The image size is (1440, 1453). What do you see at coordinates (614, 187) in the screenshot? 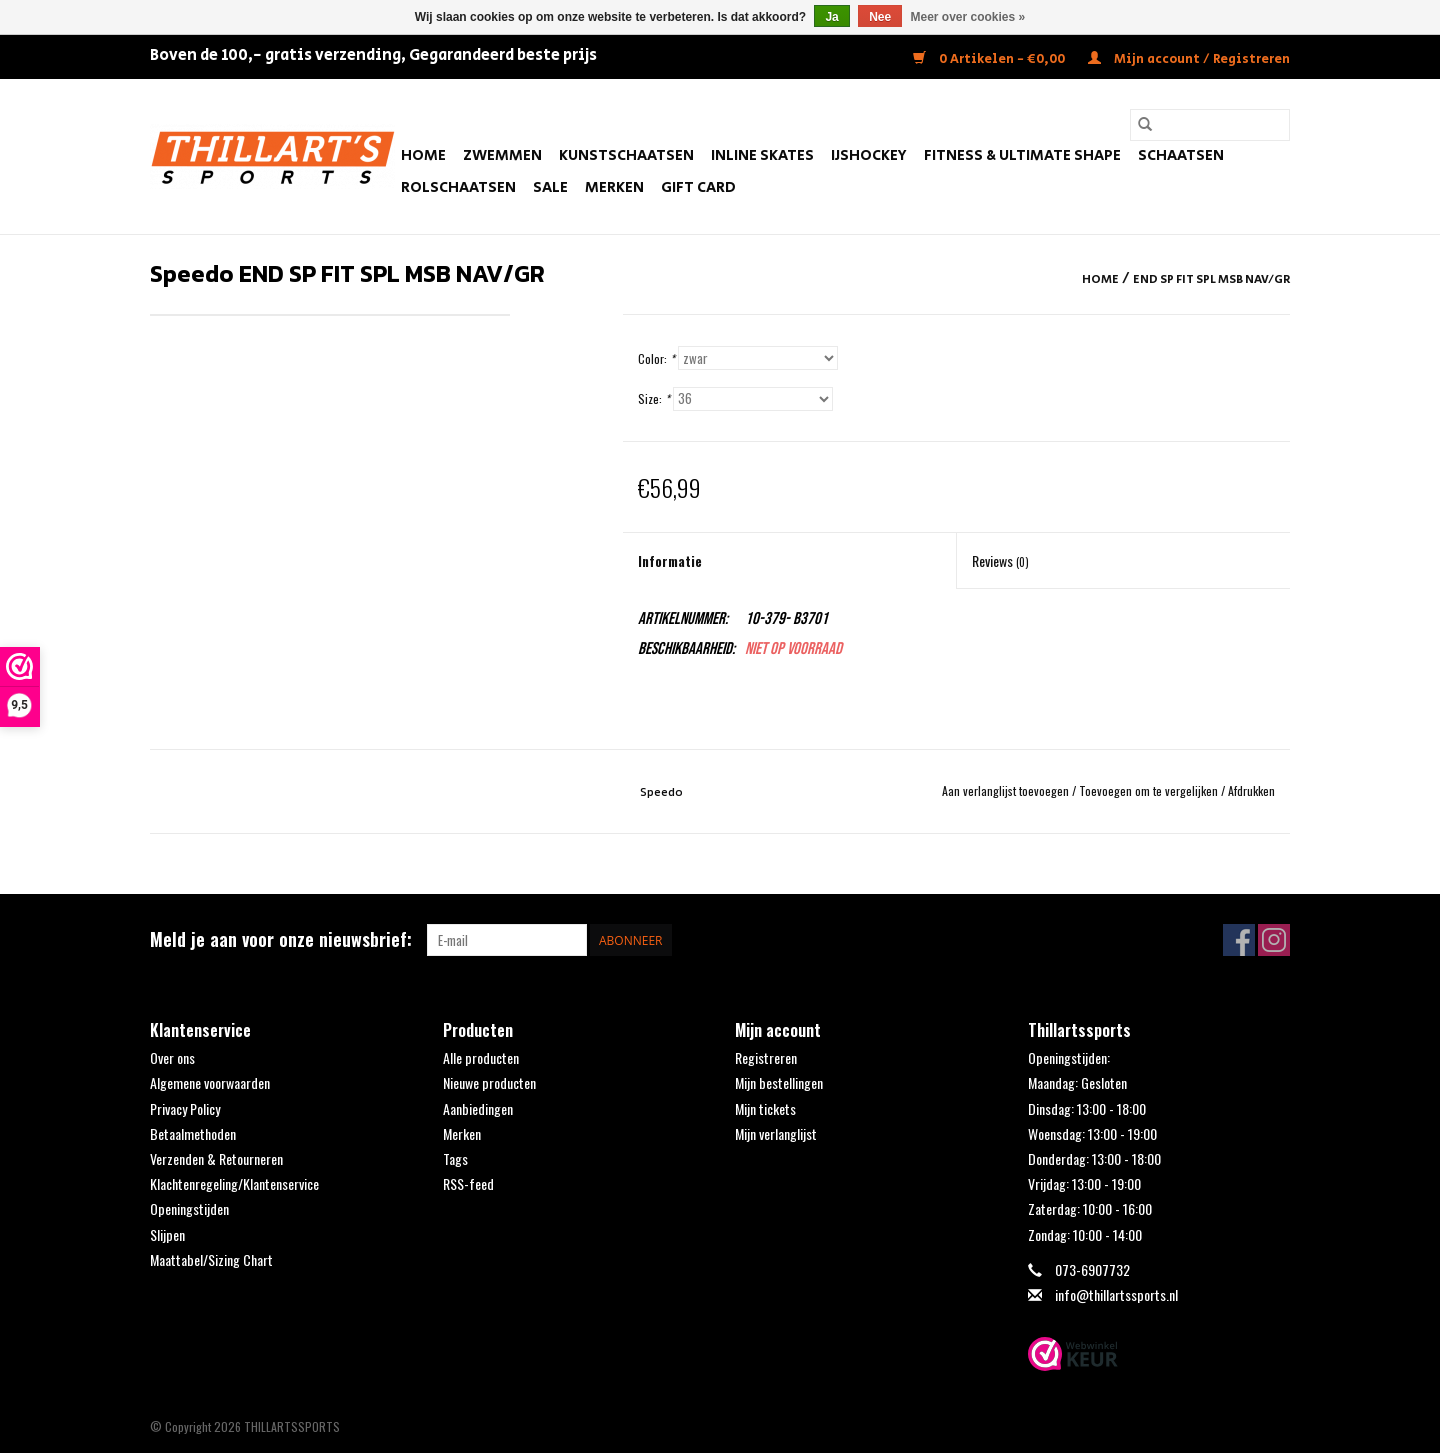
I see `Merken` at bounding box center [614, 187].